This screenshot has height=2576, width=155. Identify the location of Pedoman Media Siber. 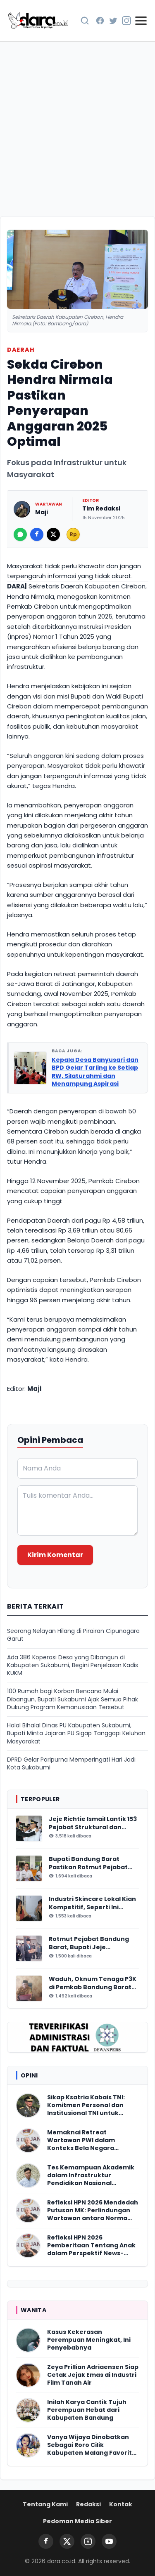
(77, 2521).